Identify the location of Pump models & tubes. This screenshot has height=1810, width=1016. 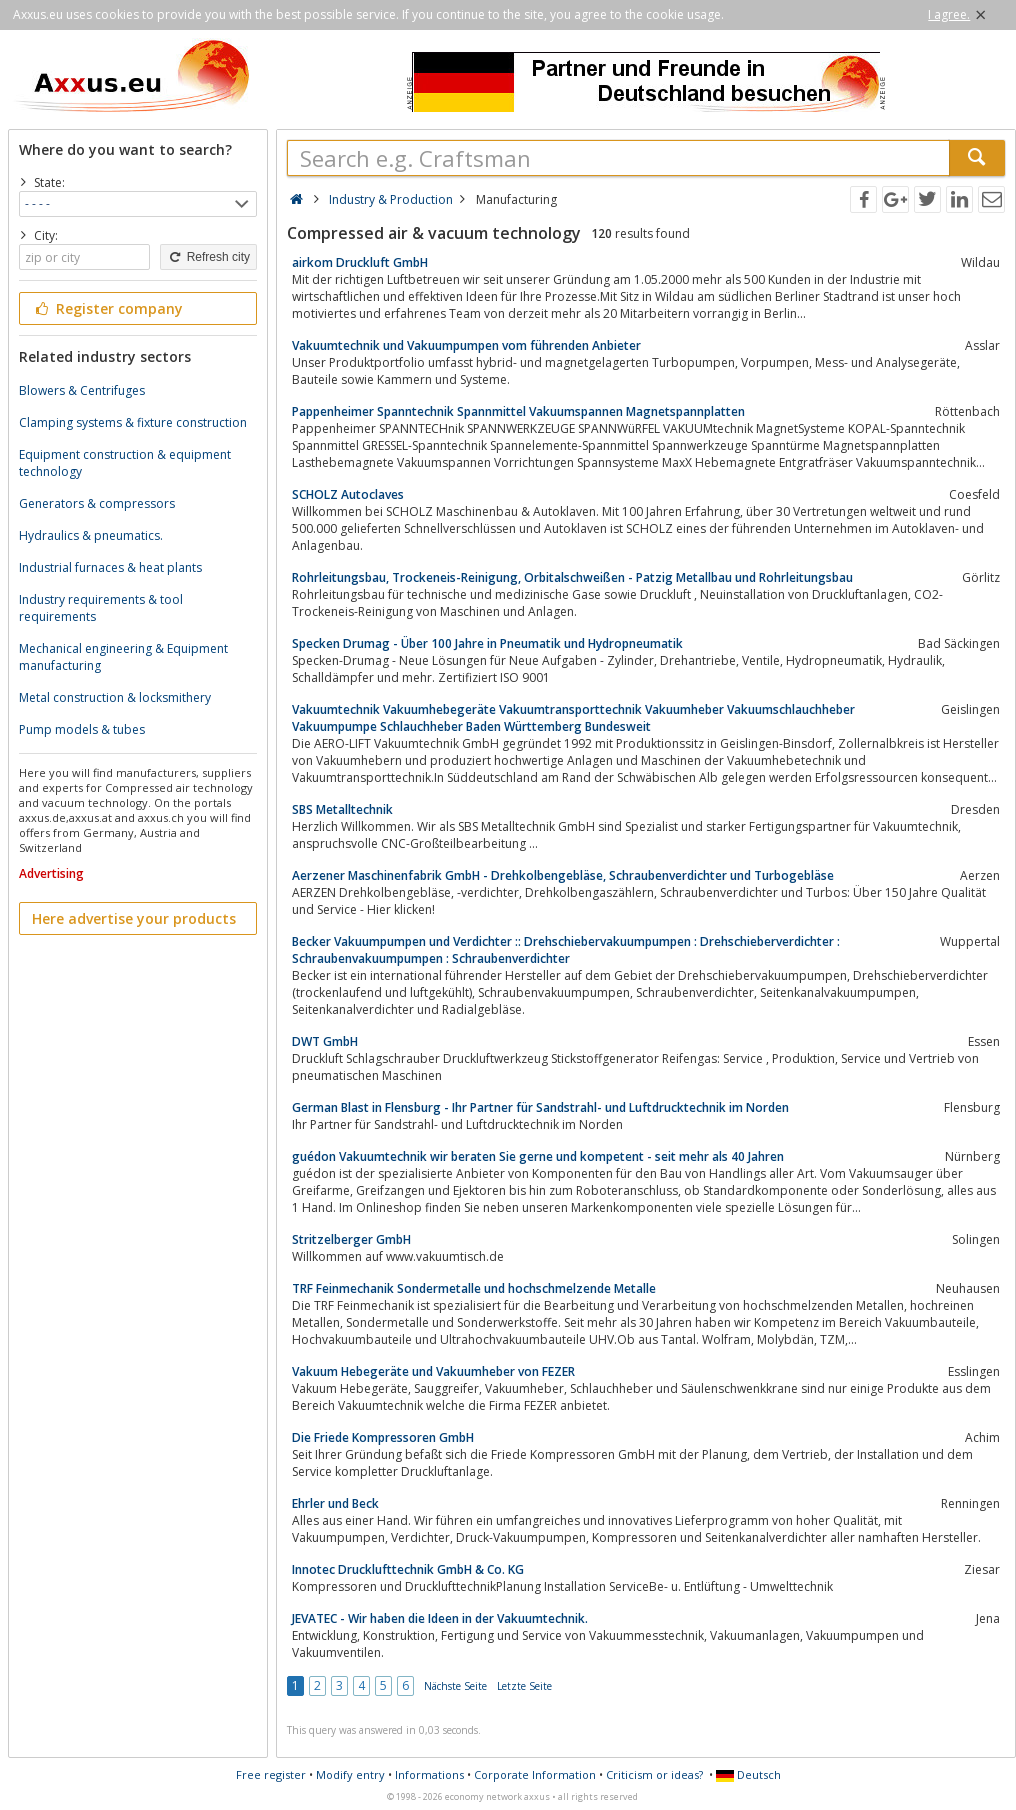
(82, 729).